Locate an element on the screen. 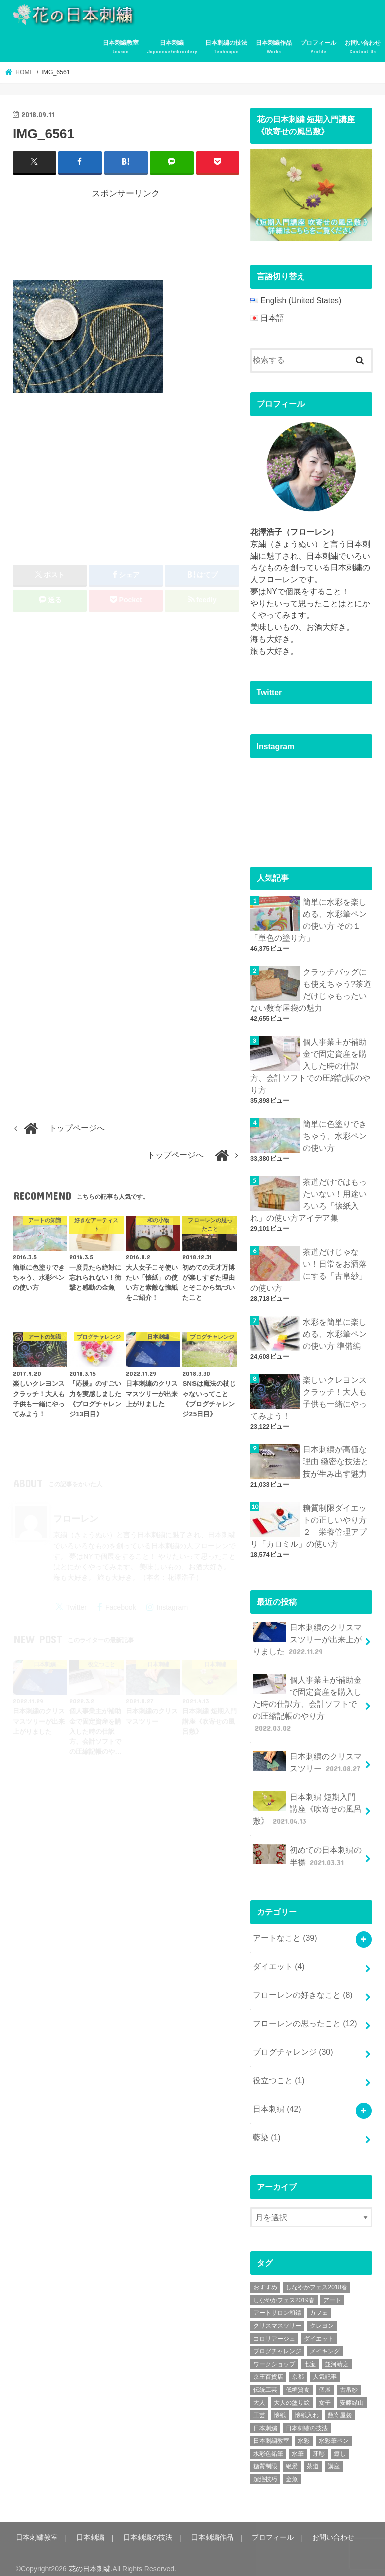  ブログチャレンジ [ブログチャレンジ (30個の項目)] is located at coordinates (277, 2341).